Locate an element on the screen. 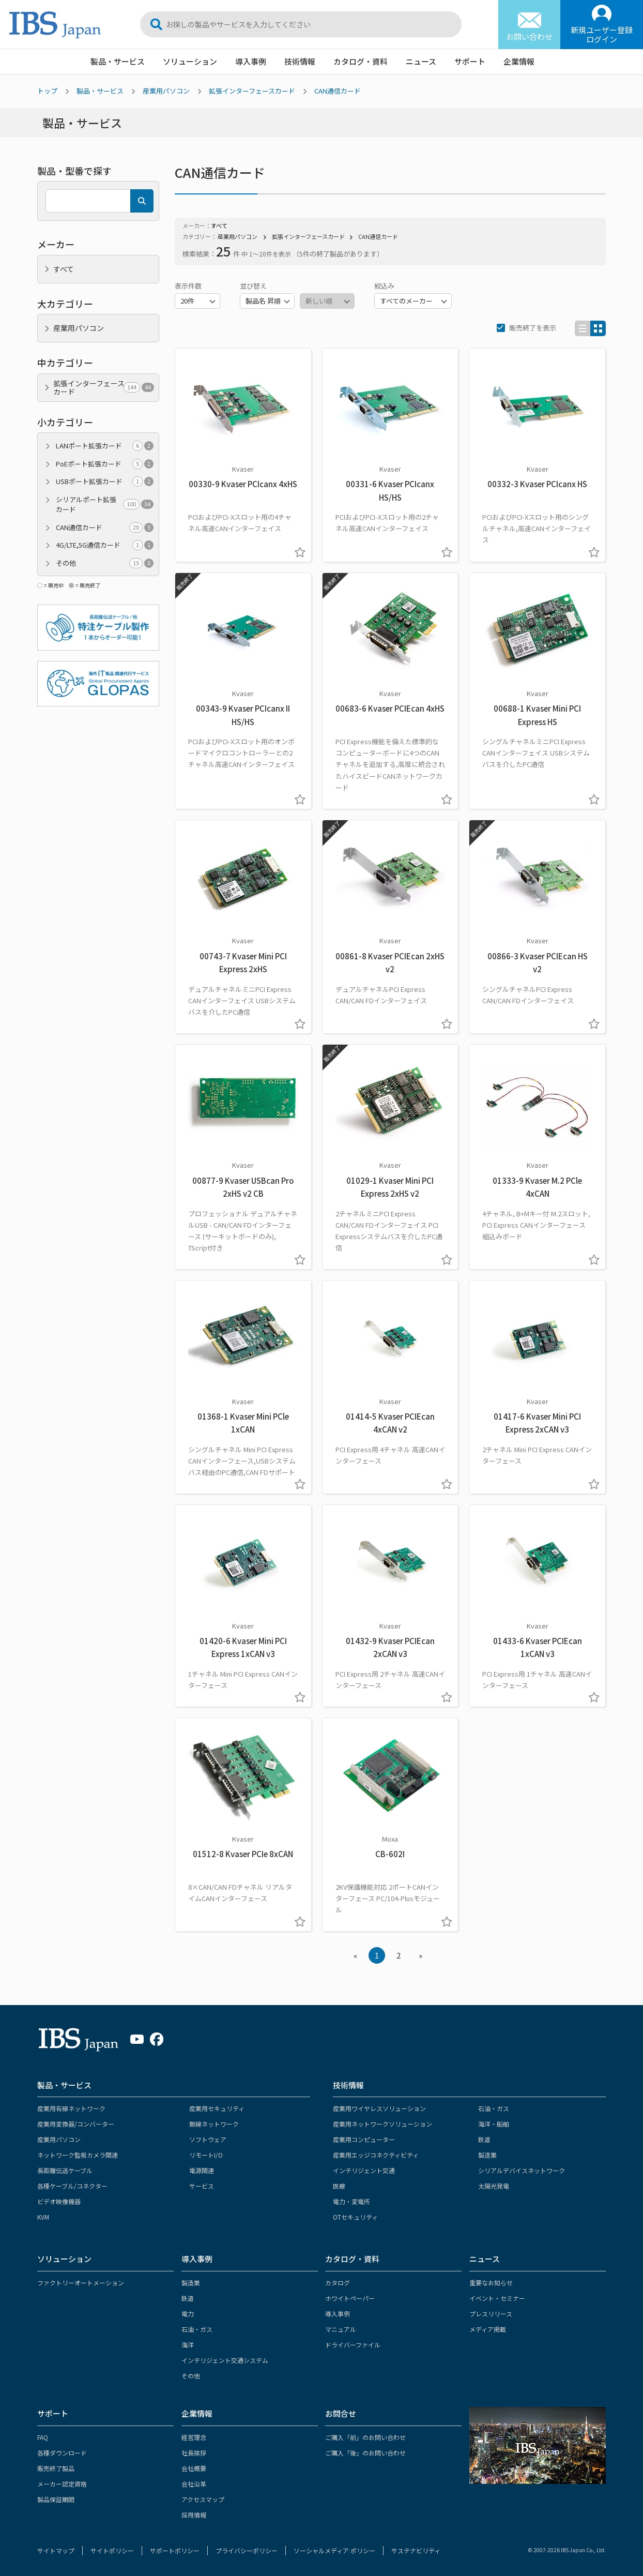  リモートI/O is located at coordinates (206, 2154).